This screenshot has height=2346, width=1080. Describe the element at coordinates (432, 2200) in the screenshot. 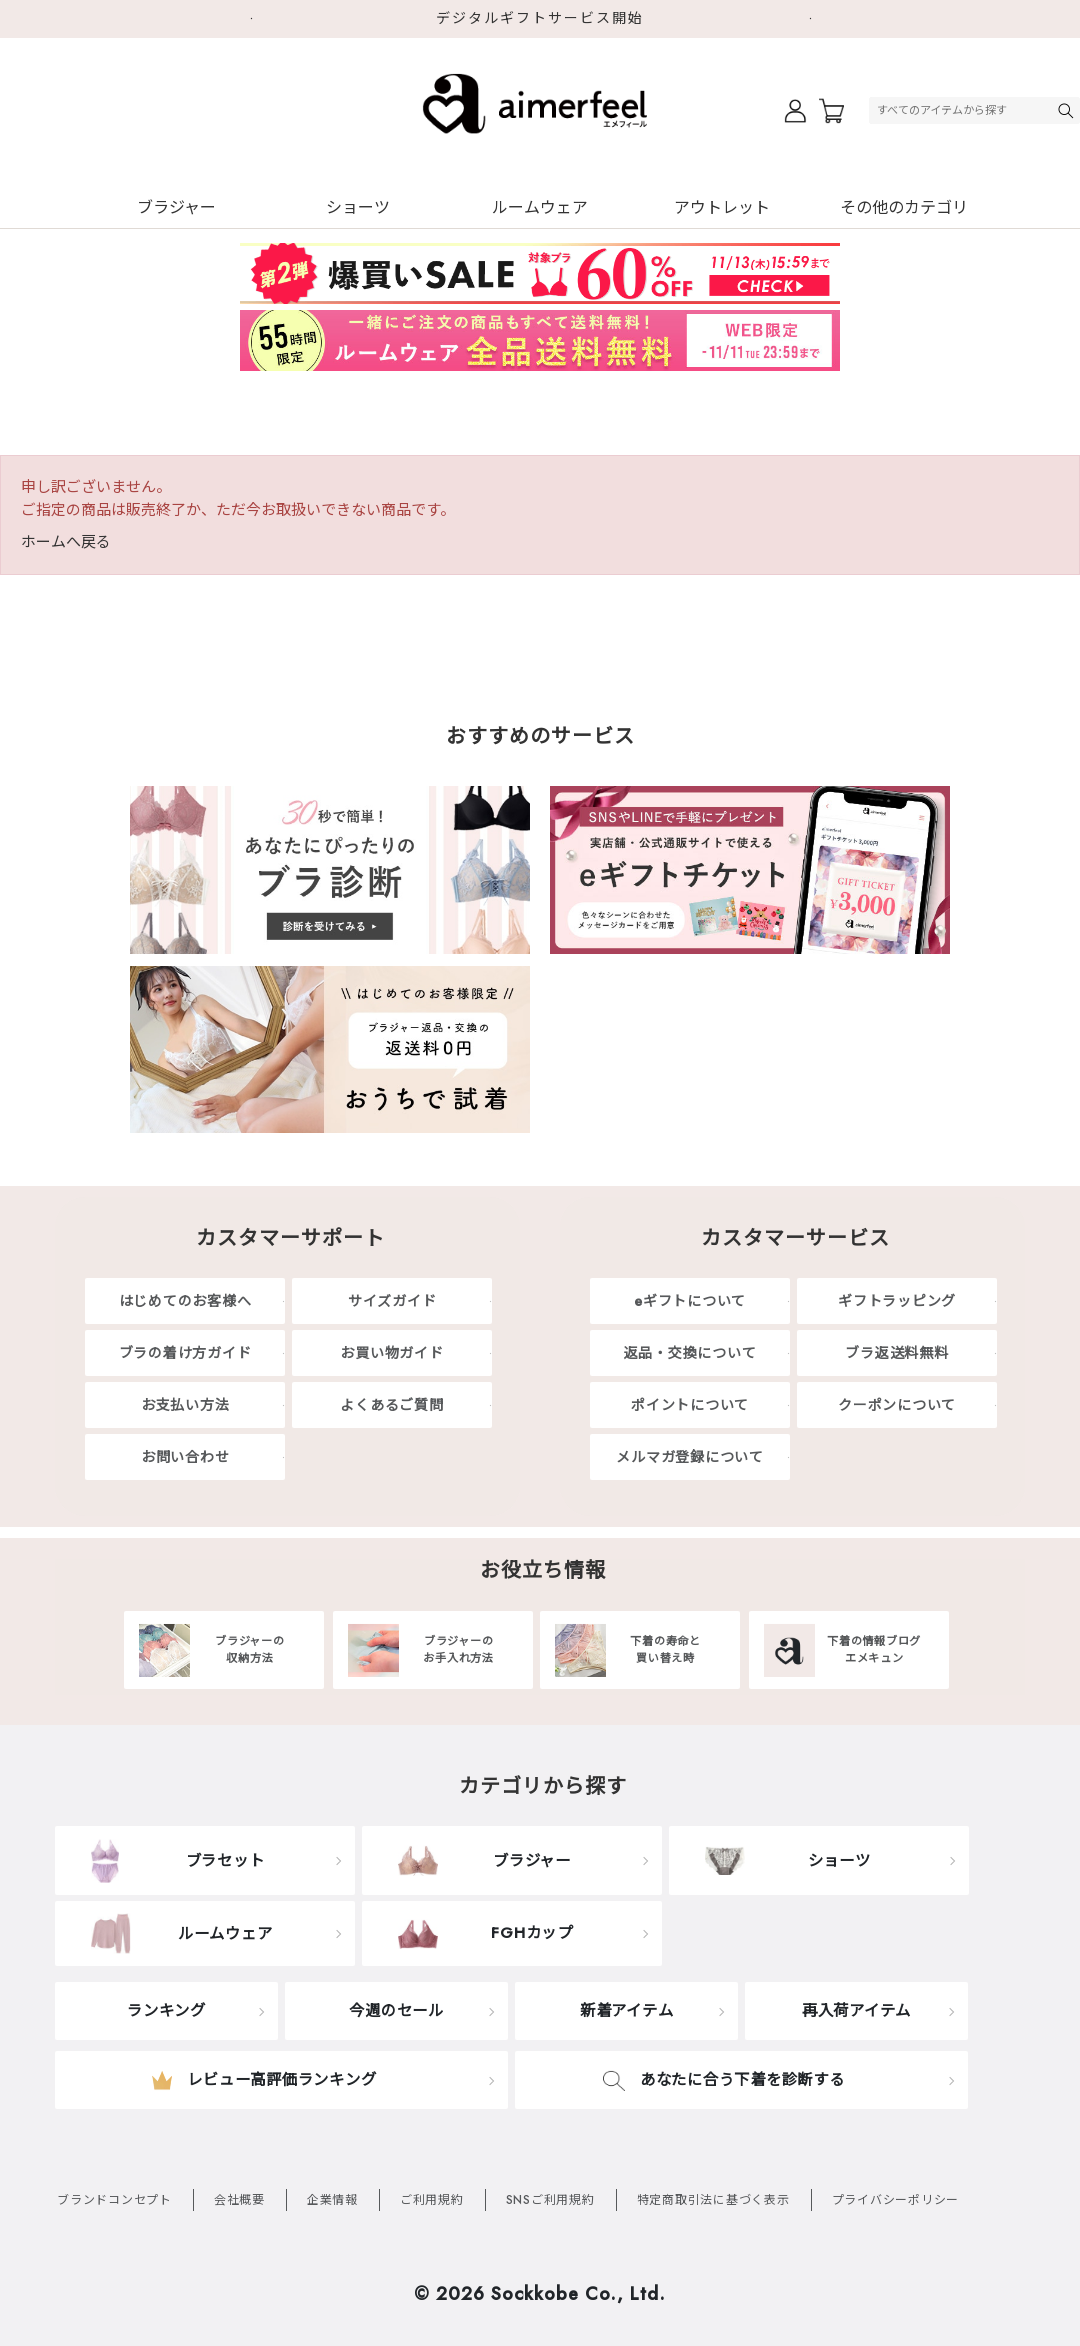

I see `ご利用規約` at that location.